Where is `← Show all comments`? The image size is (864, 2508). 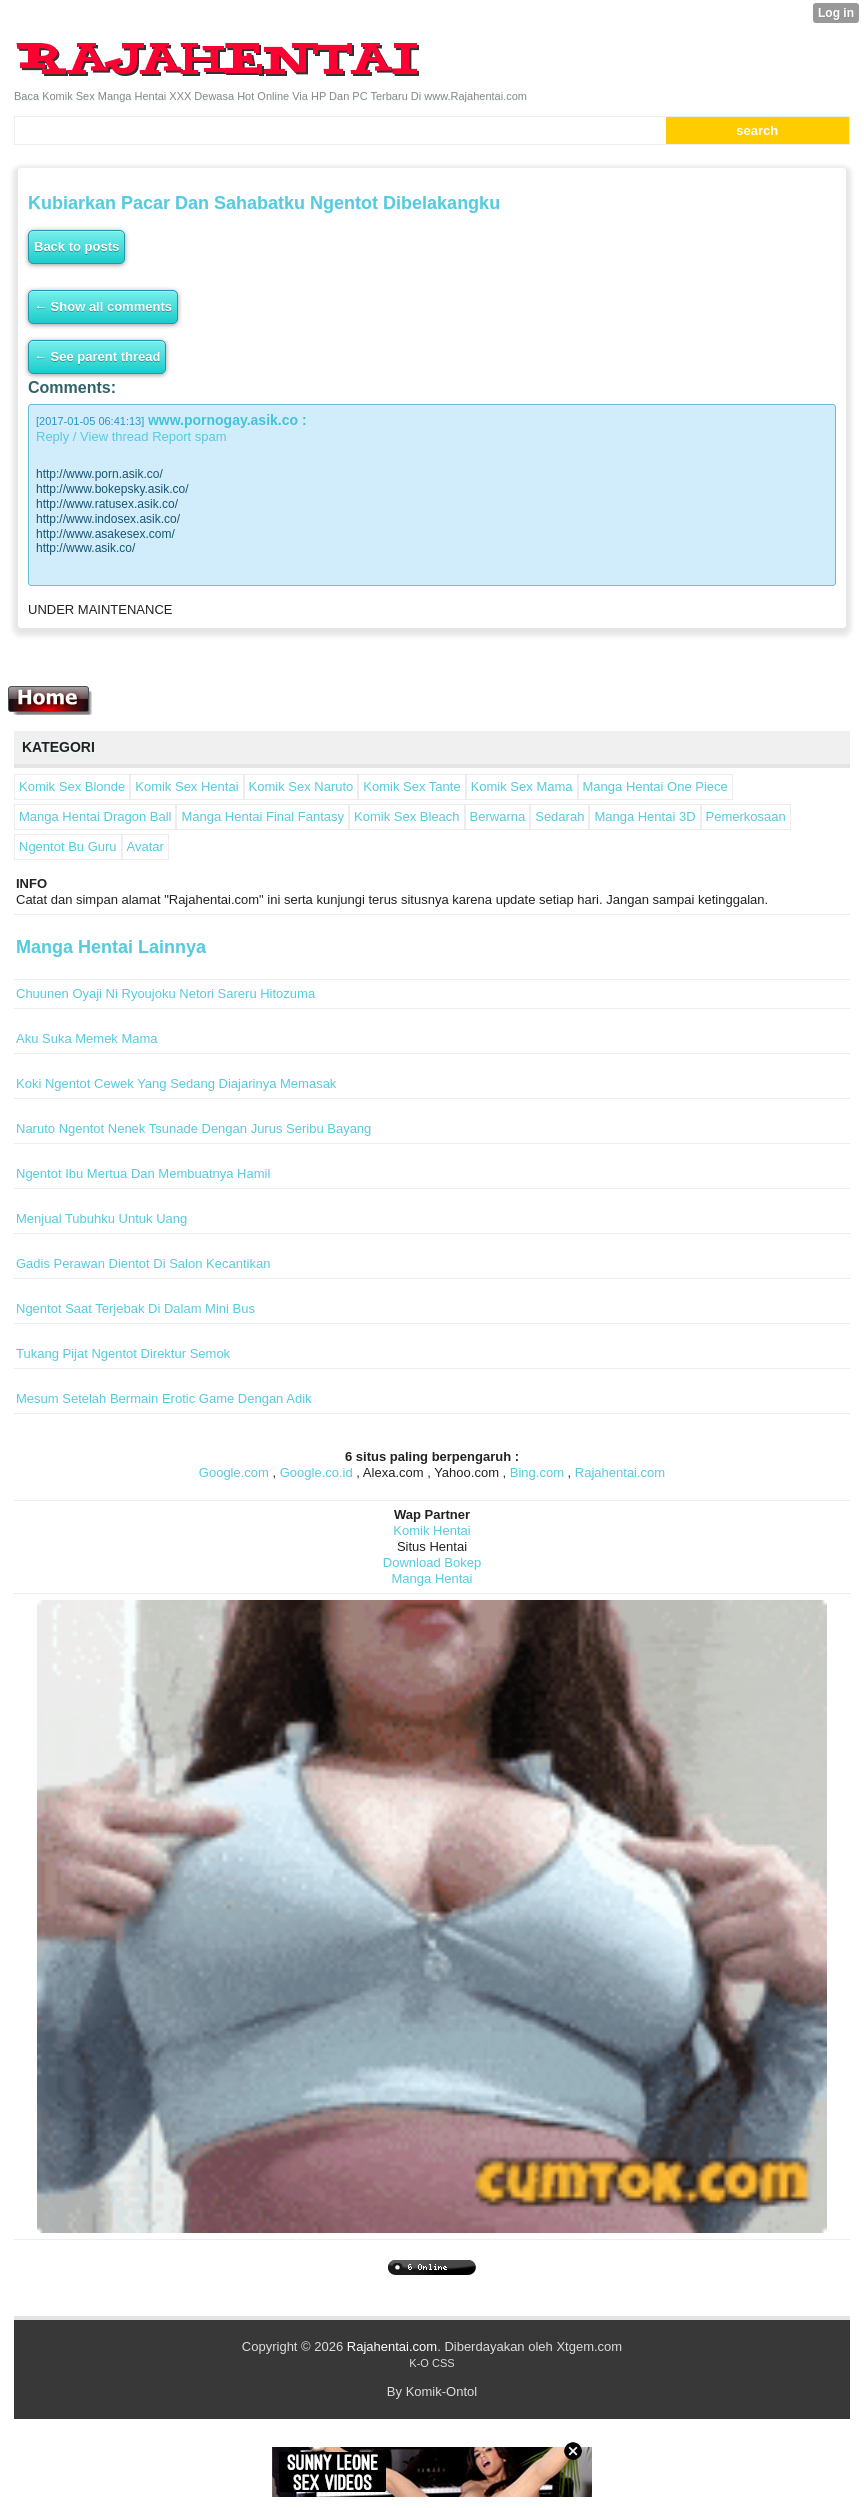
← Show all comments is located at coordinates (103, 306).